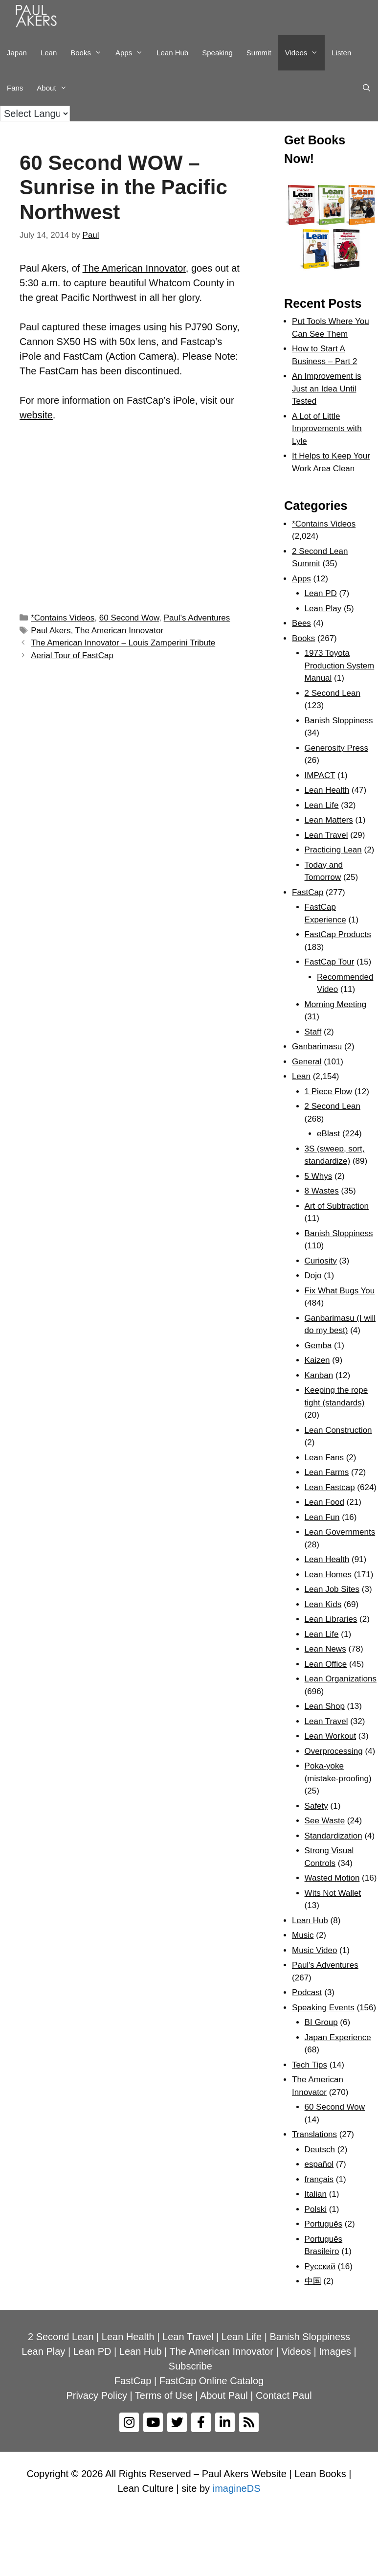 Image resolution: width=378 pixels, height=2576 pixels. What do you see at coordinates (190, 2366) in the screenshot?
I see `Subscribe` at bounding box center [190, 2366].